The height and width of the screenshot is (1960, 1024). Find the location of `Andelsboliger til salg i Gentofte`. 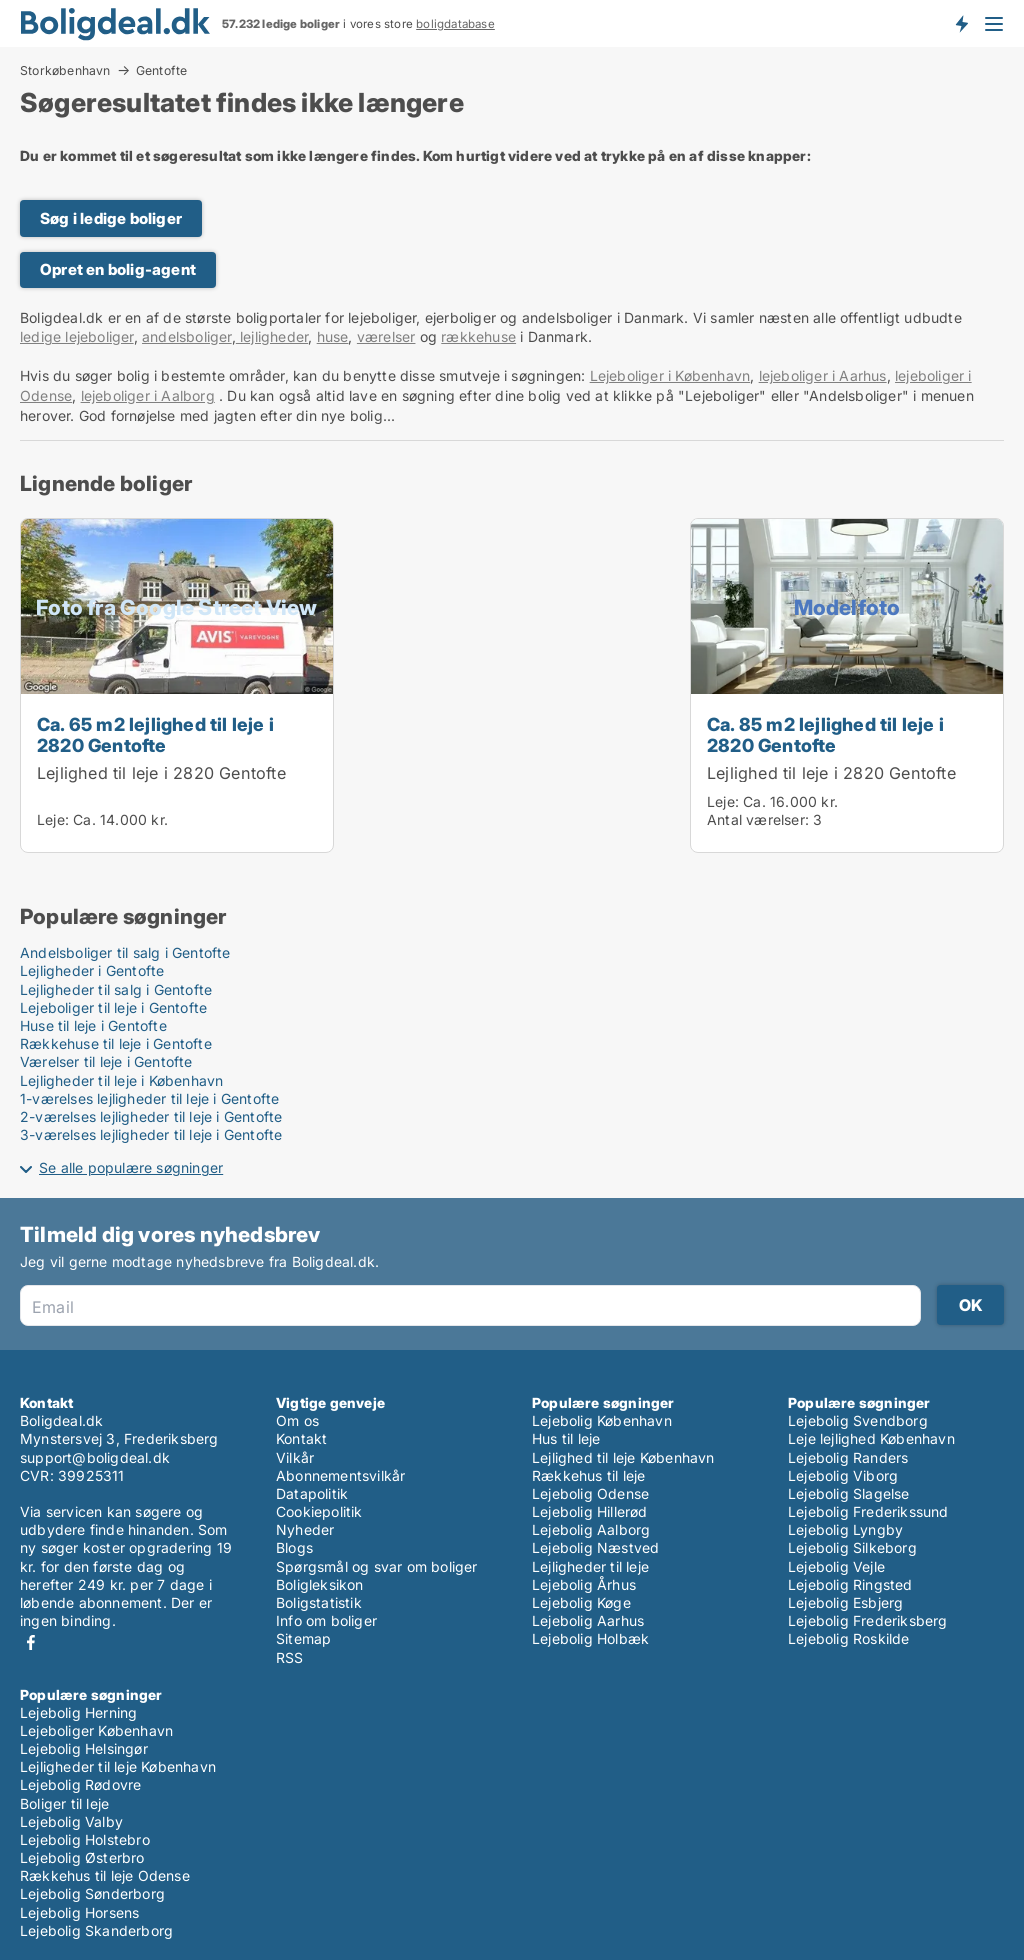

Andelsboliger til salg i Gentofte is located at coordinates (125, 952).